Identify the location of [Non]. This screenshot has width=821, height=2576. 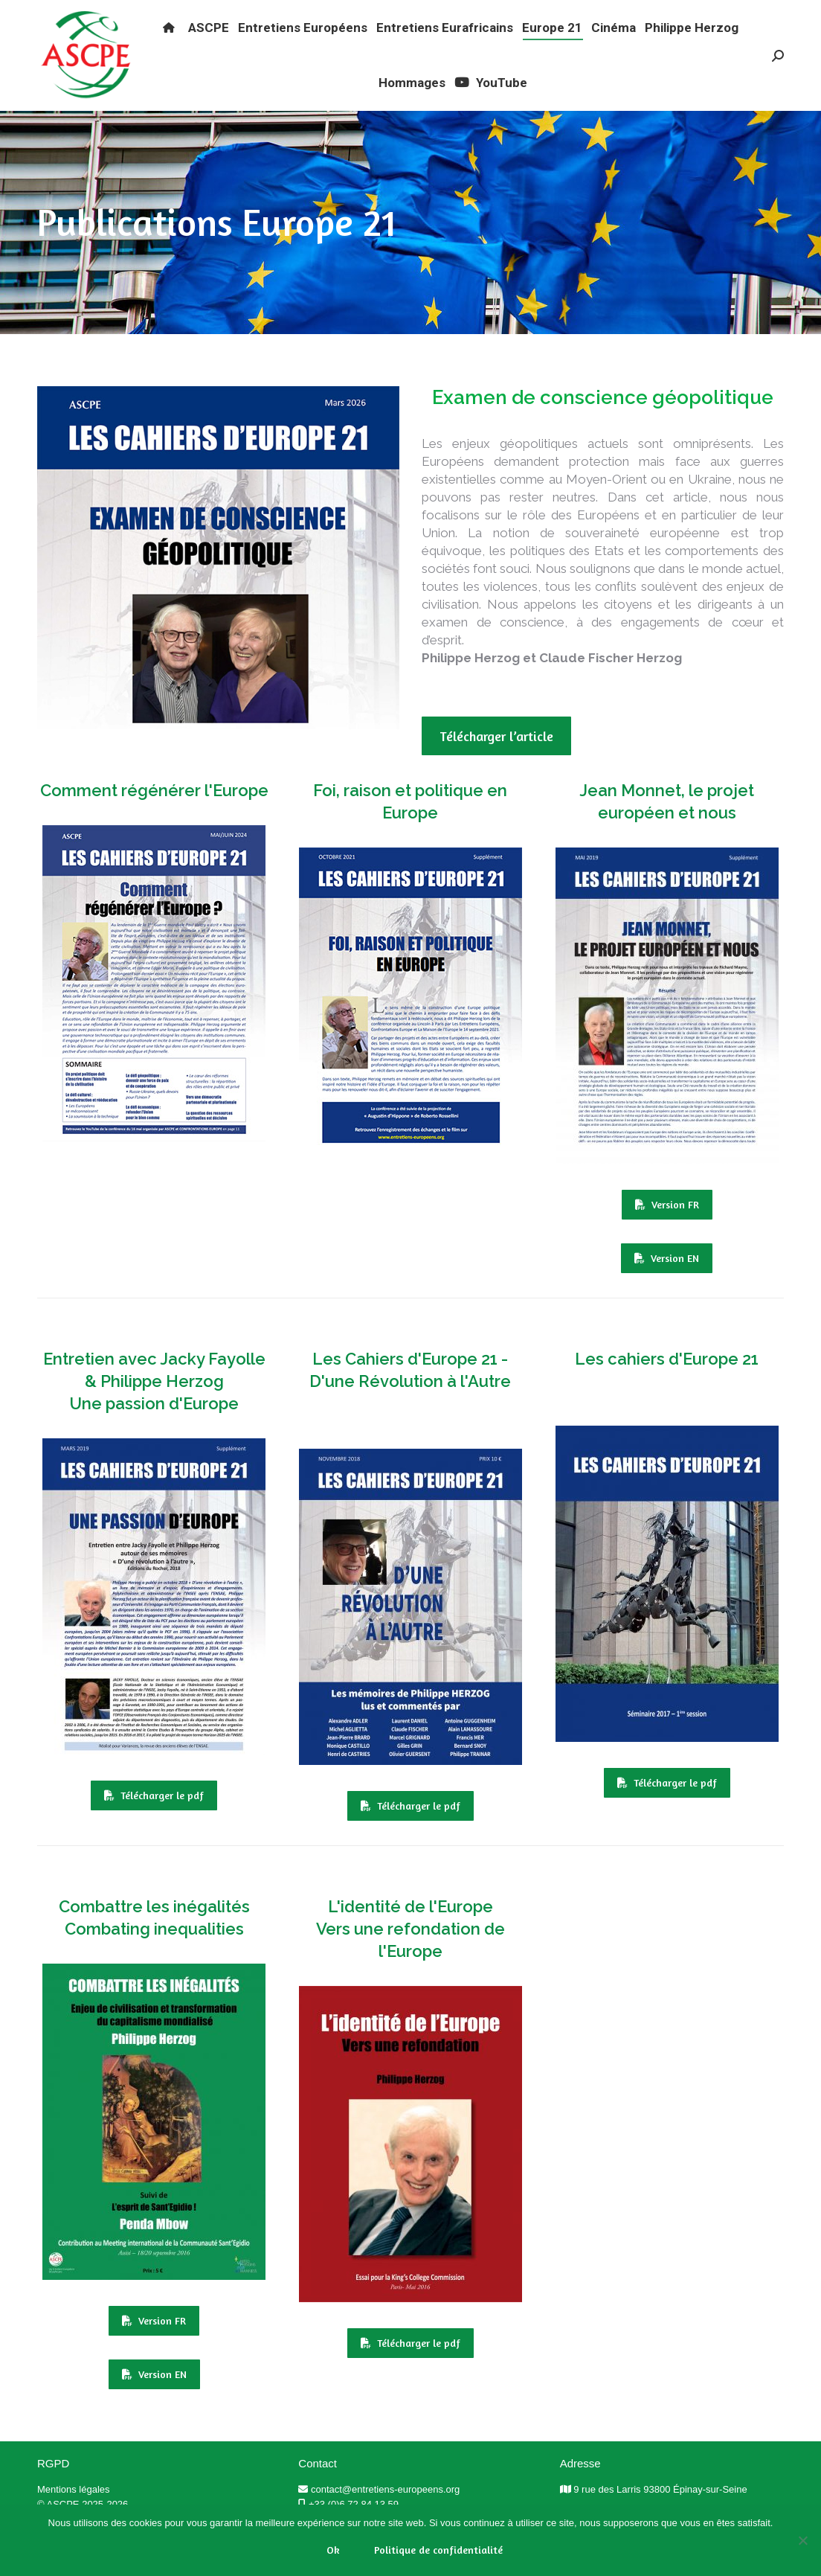
(802, 2540).